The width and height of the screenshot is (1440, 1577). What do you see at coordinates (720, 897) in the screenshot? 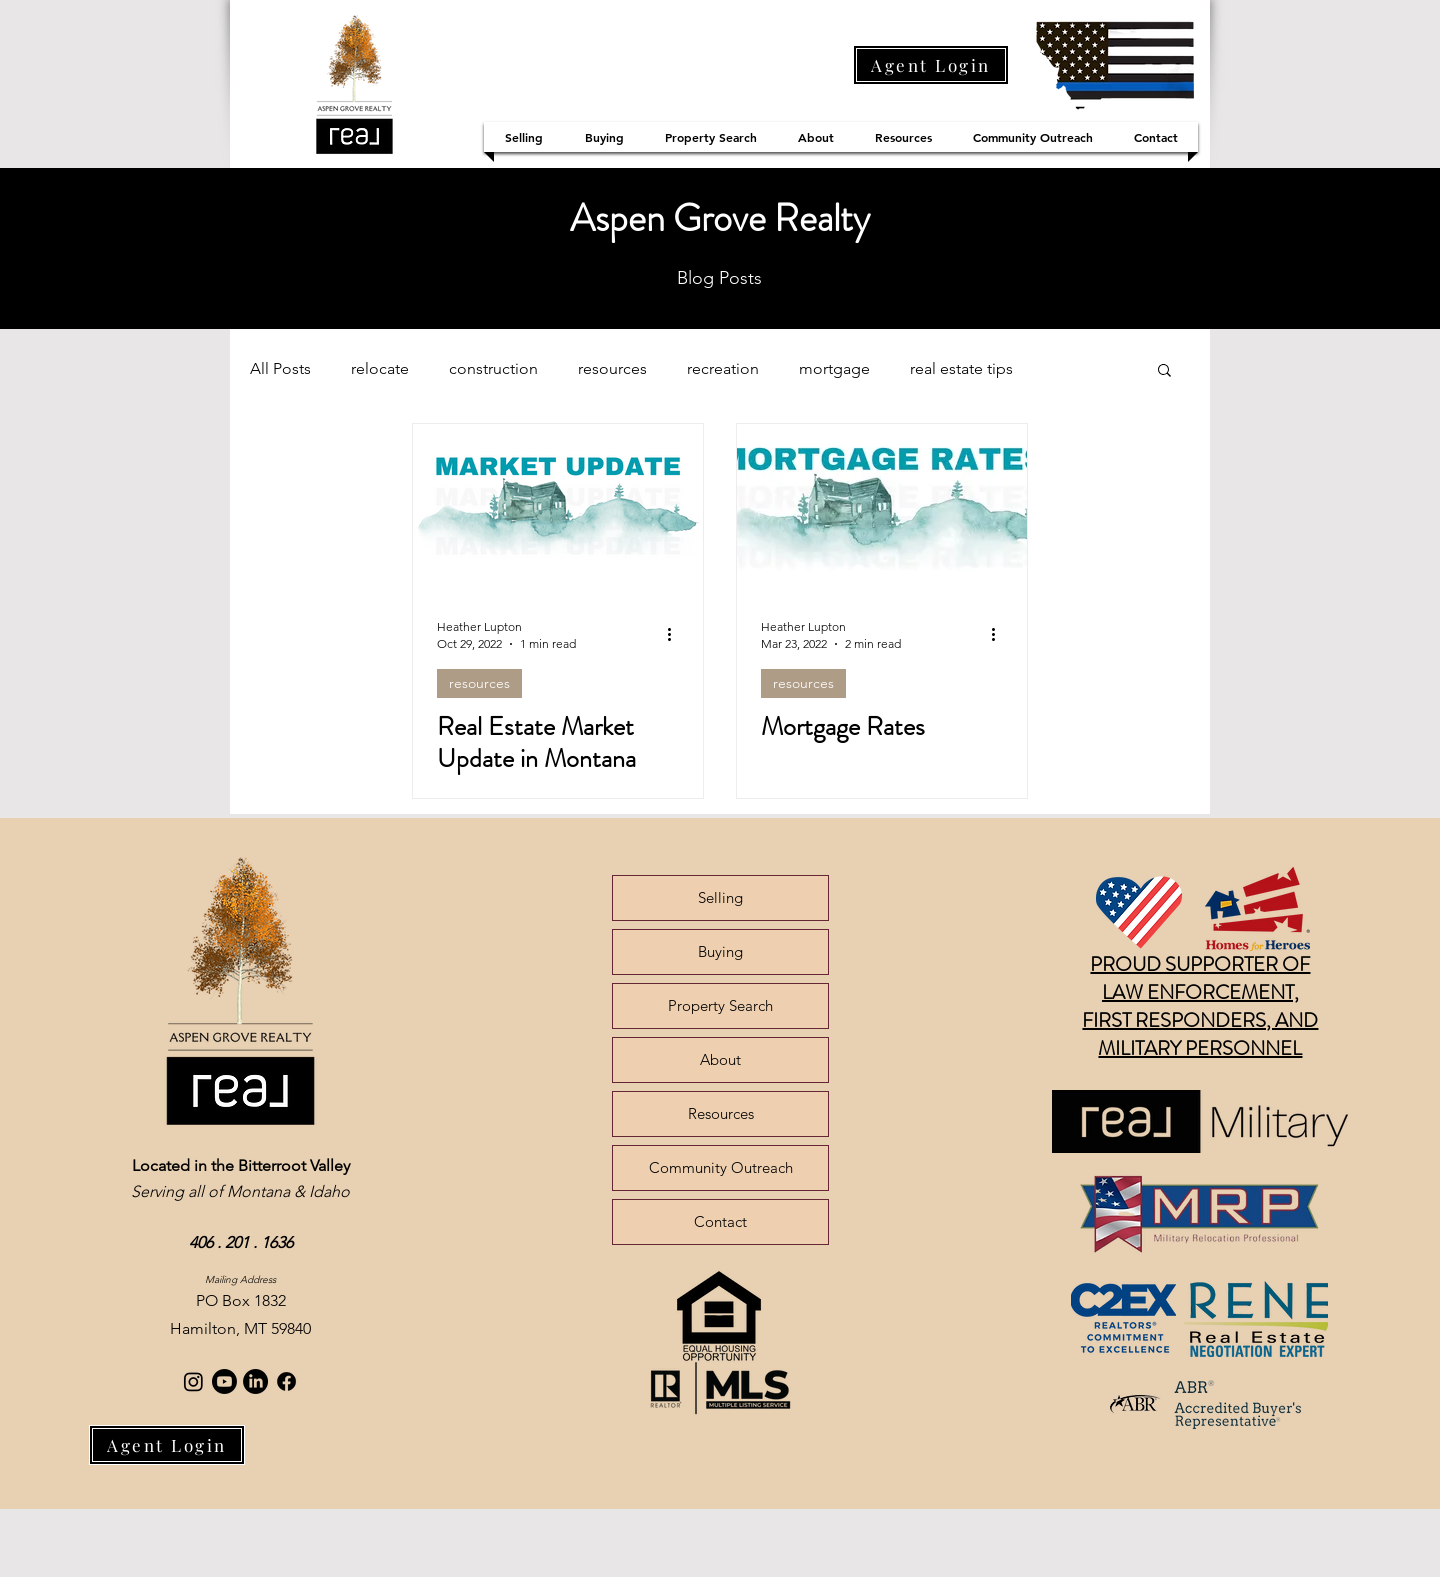
I see `Selling` at bounding box center [720, 897].